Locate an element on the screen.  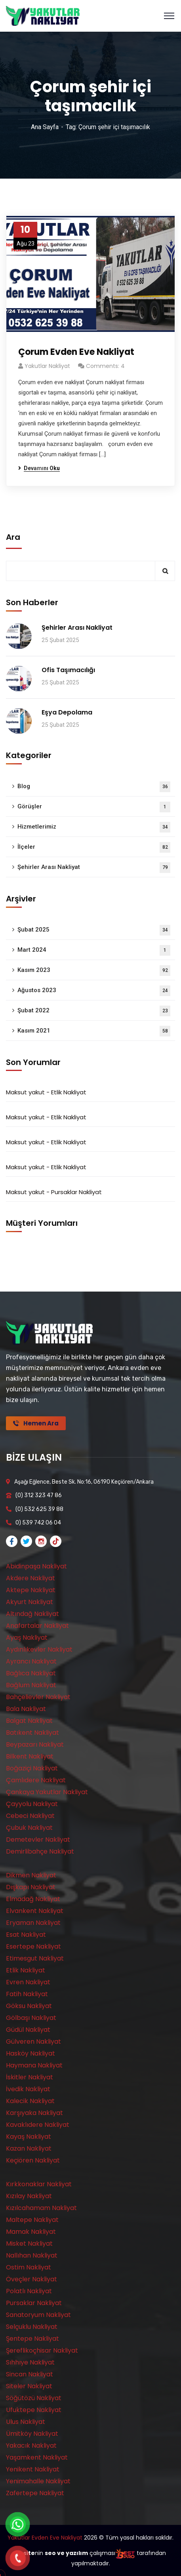
Selçuklu Nakliyat is located at coordinates (31, 2326).